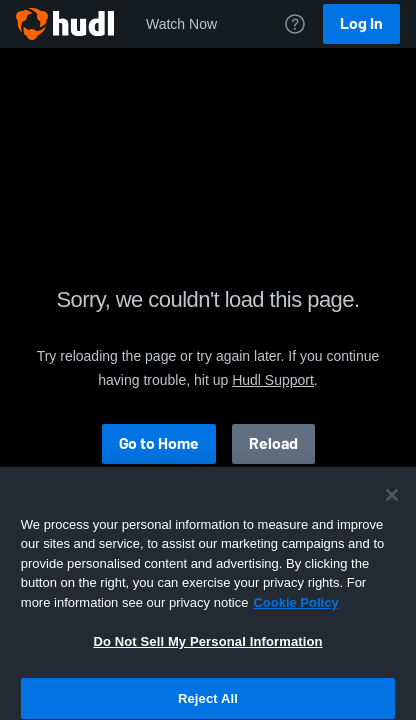  I want to click on Reload, so click(273, 443).